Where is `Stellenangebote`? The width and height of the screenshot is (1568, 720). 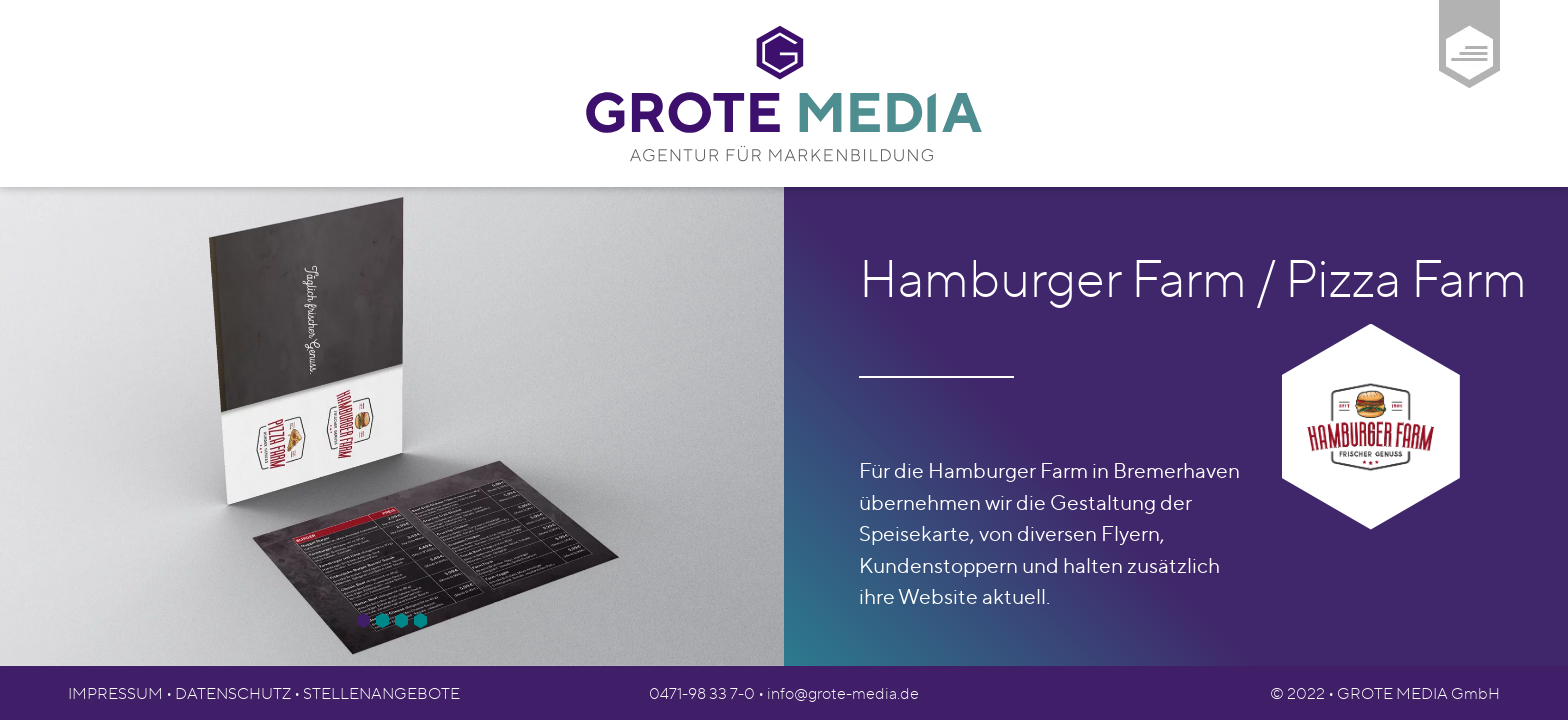
Stellenangebote is located at coordinates (381, 693).